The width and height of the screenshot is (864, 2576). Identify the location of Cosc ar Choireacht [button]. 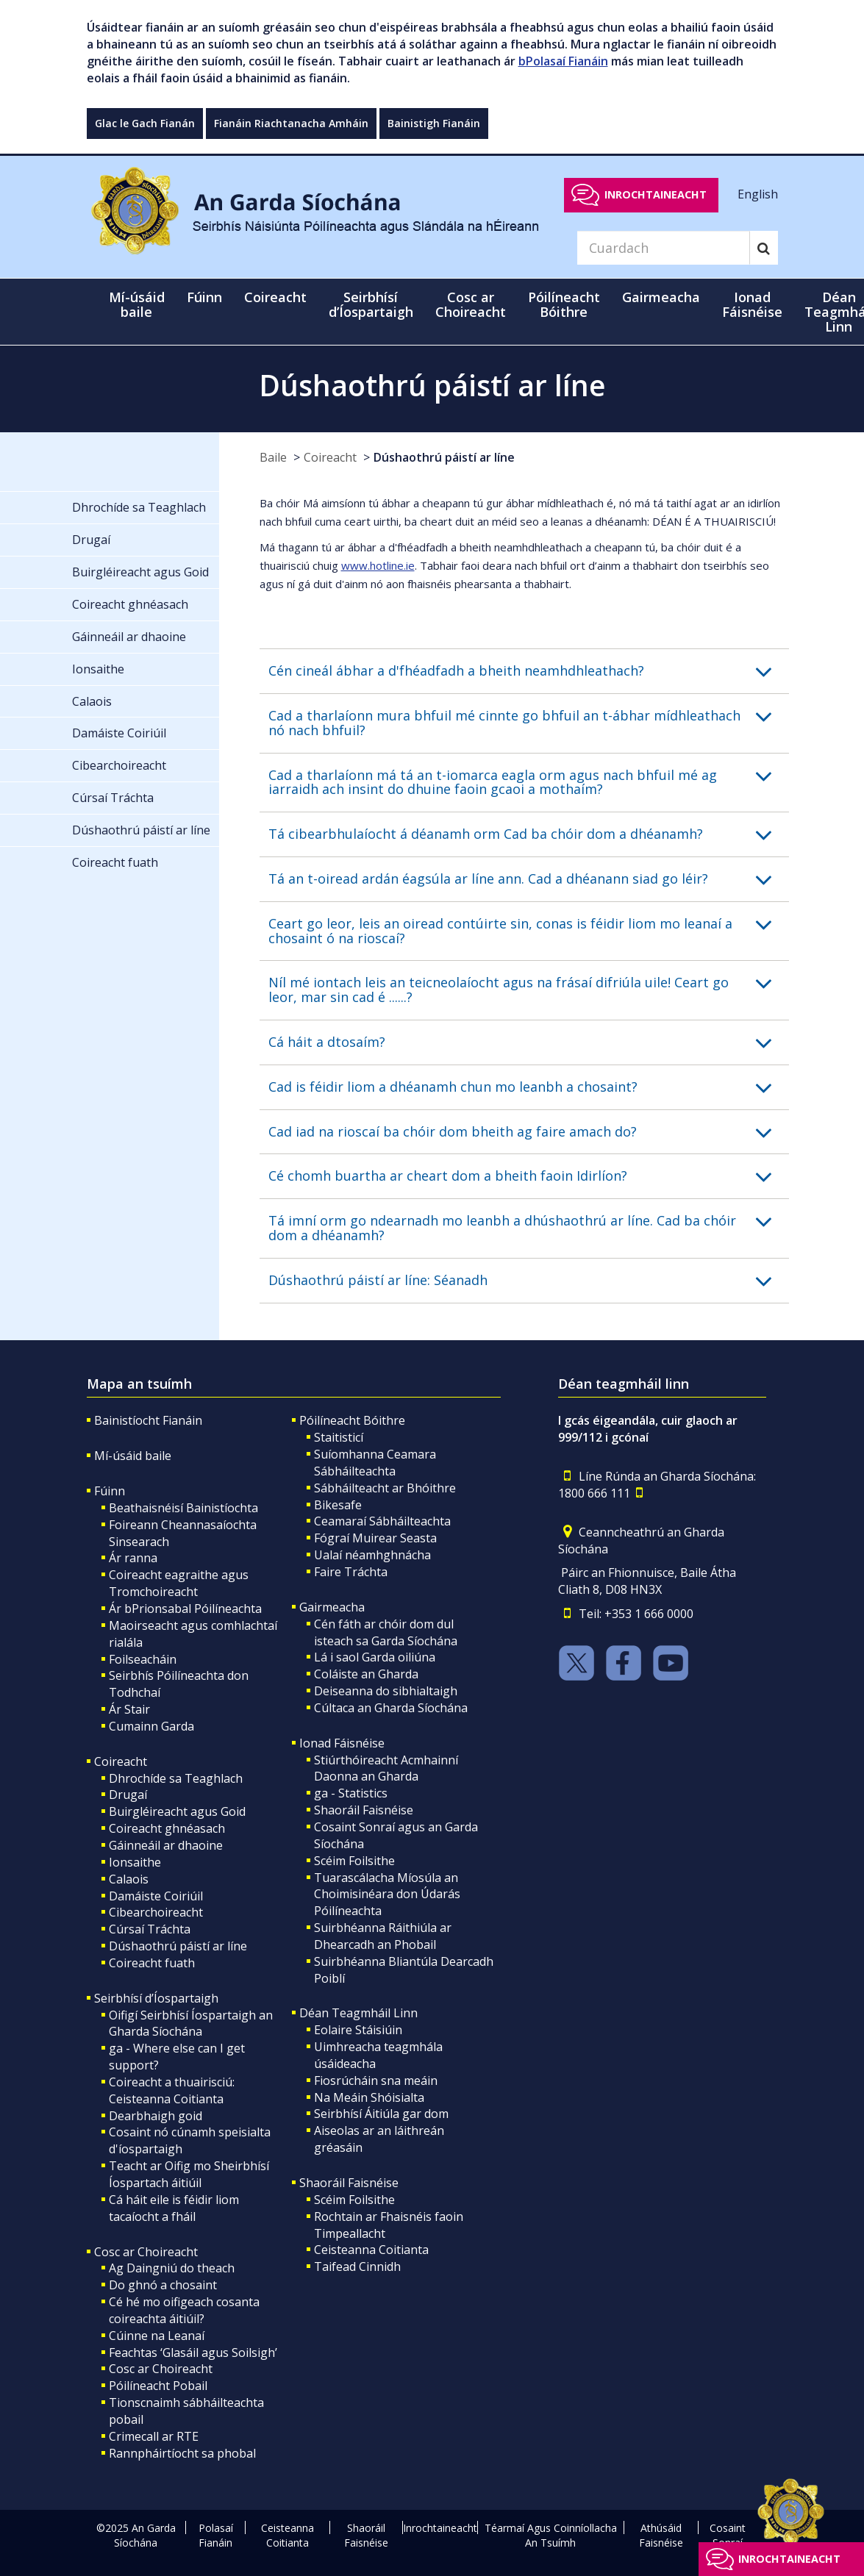
(470, 304).